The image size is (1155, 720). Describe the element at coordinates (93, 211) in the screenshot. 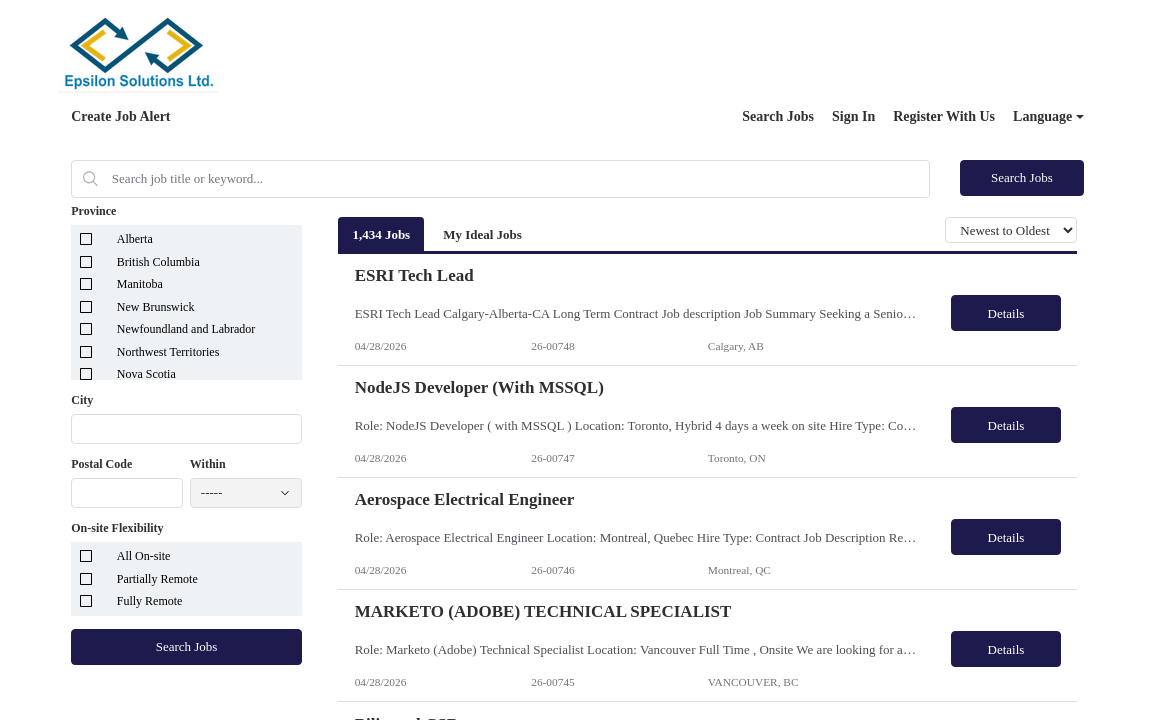

I see `Province` at that location.